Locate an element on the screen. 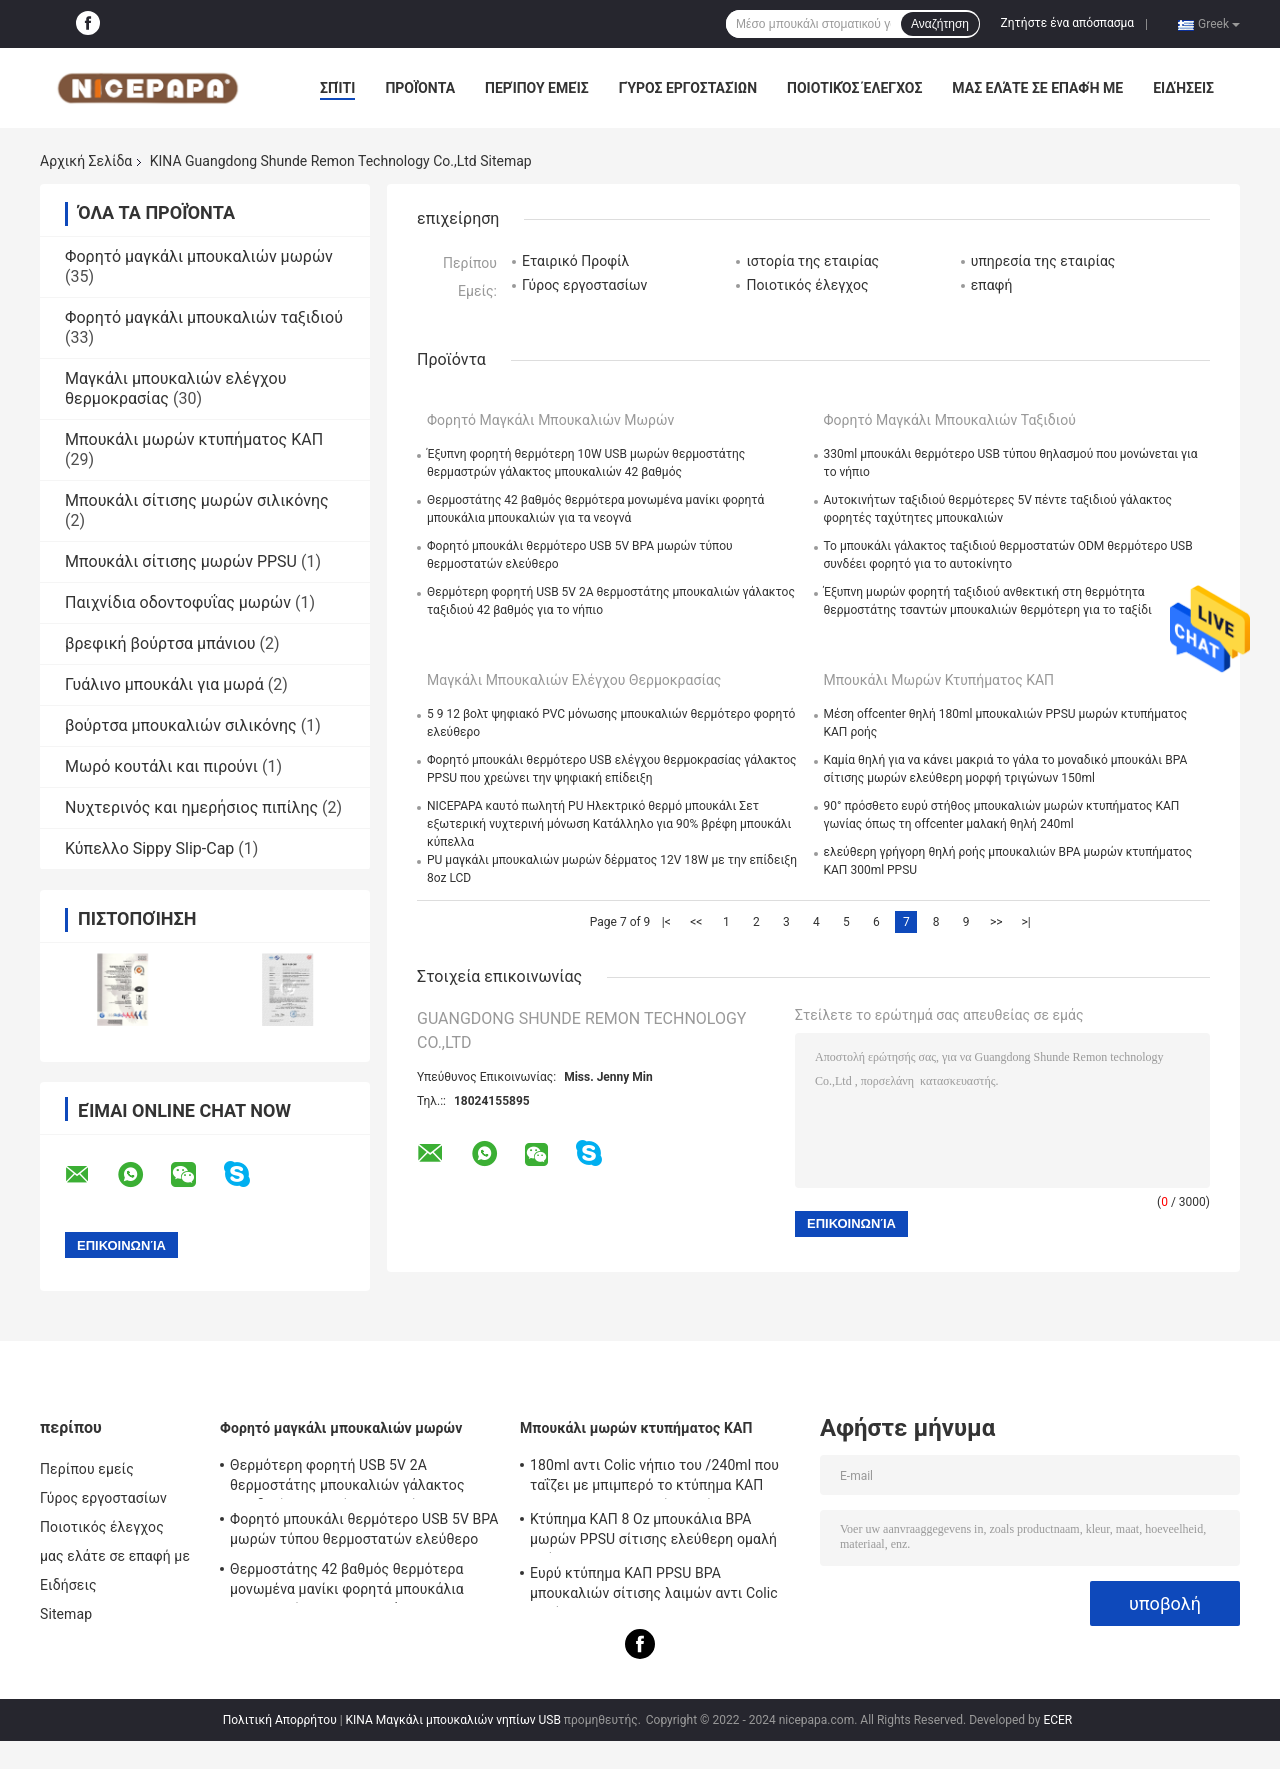  ECER is located at coordinates (1057, 1720).